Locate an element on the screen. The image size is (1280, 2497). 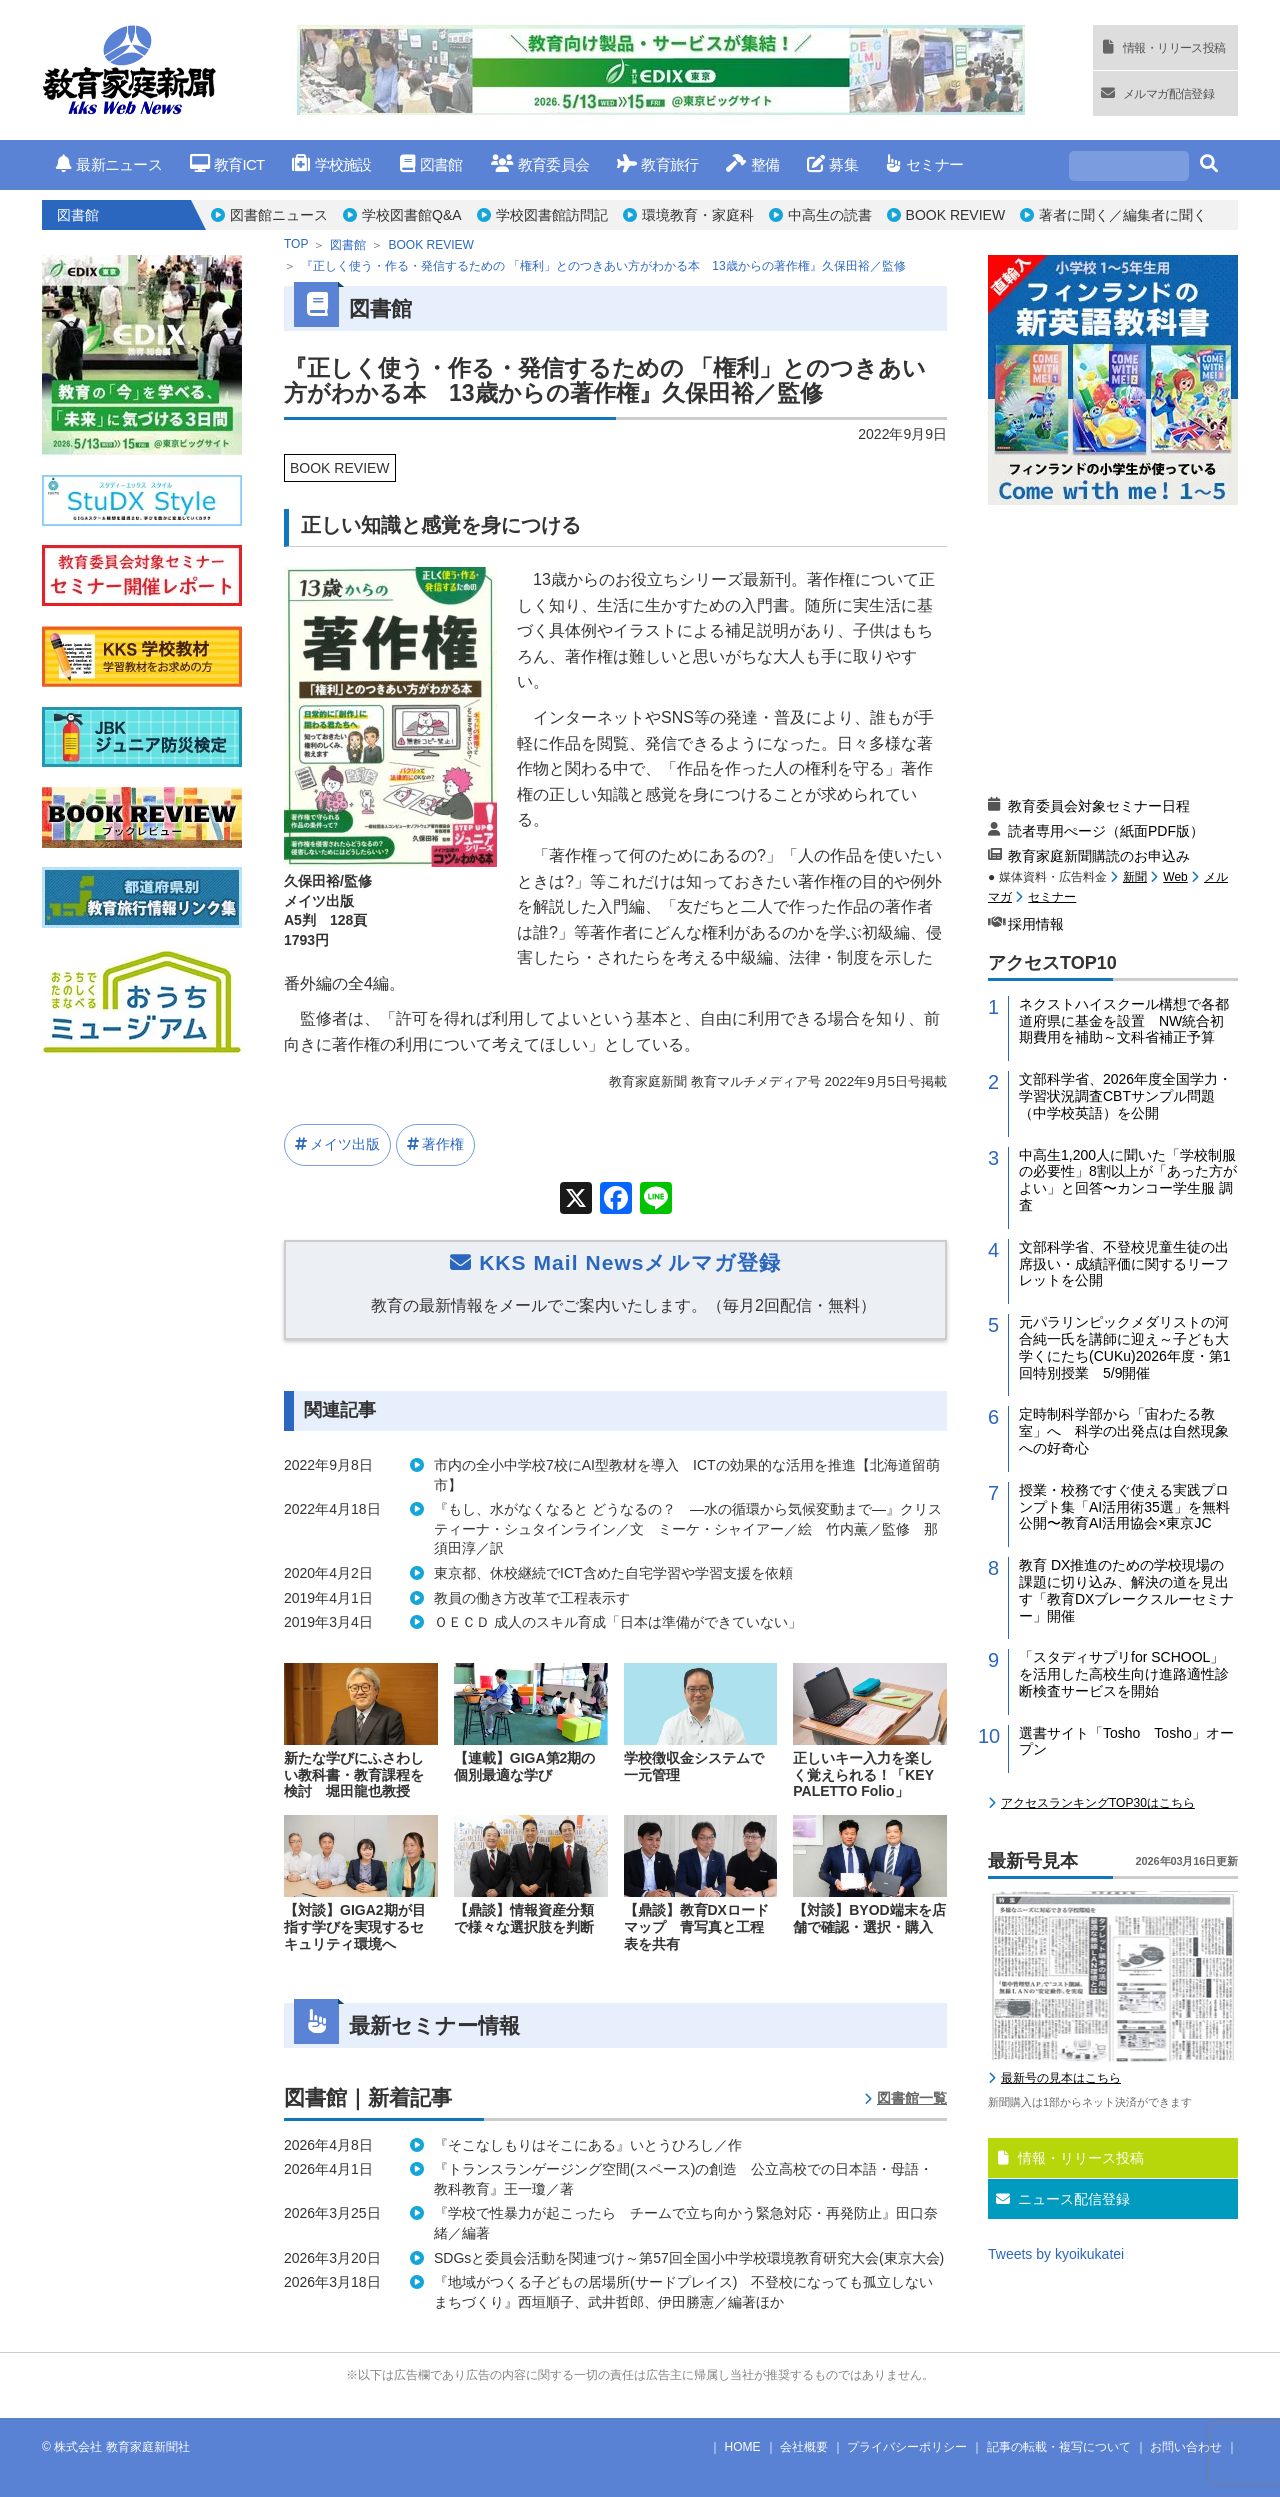
新聞 is located at coordinates (1135, 877).